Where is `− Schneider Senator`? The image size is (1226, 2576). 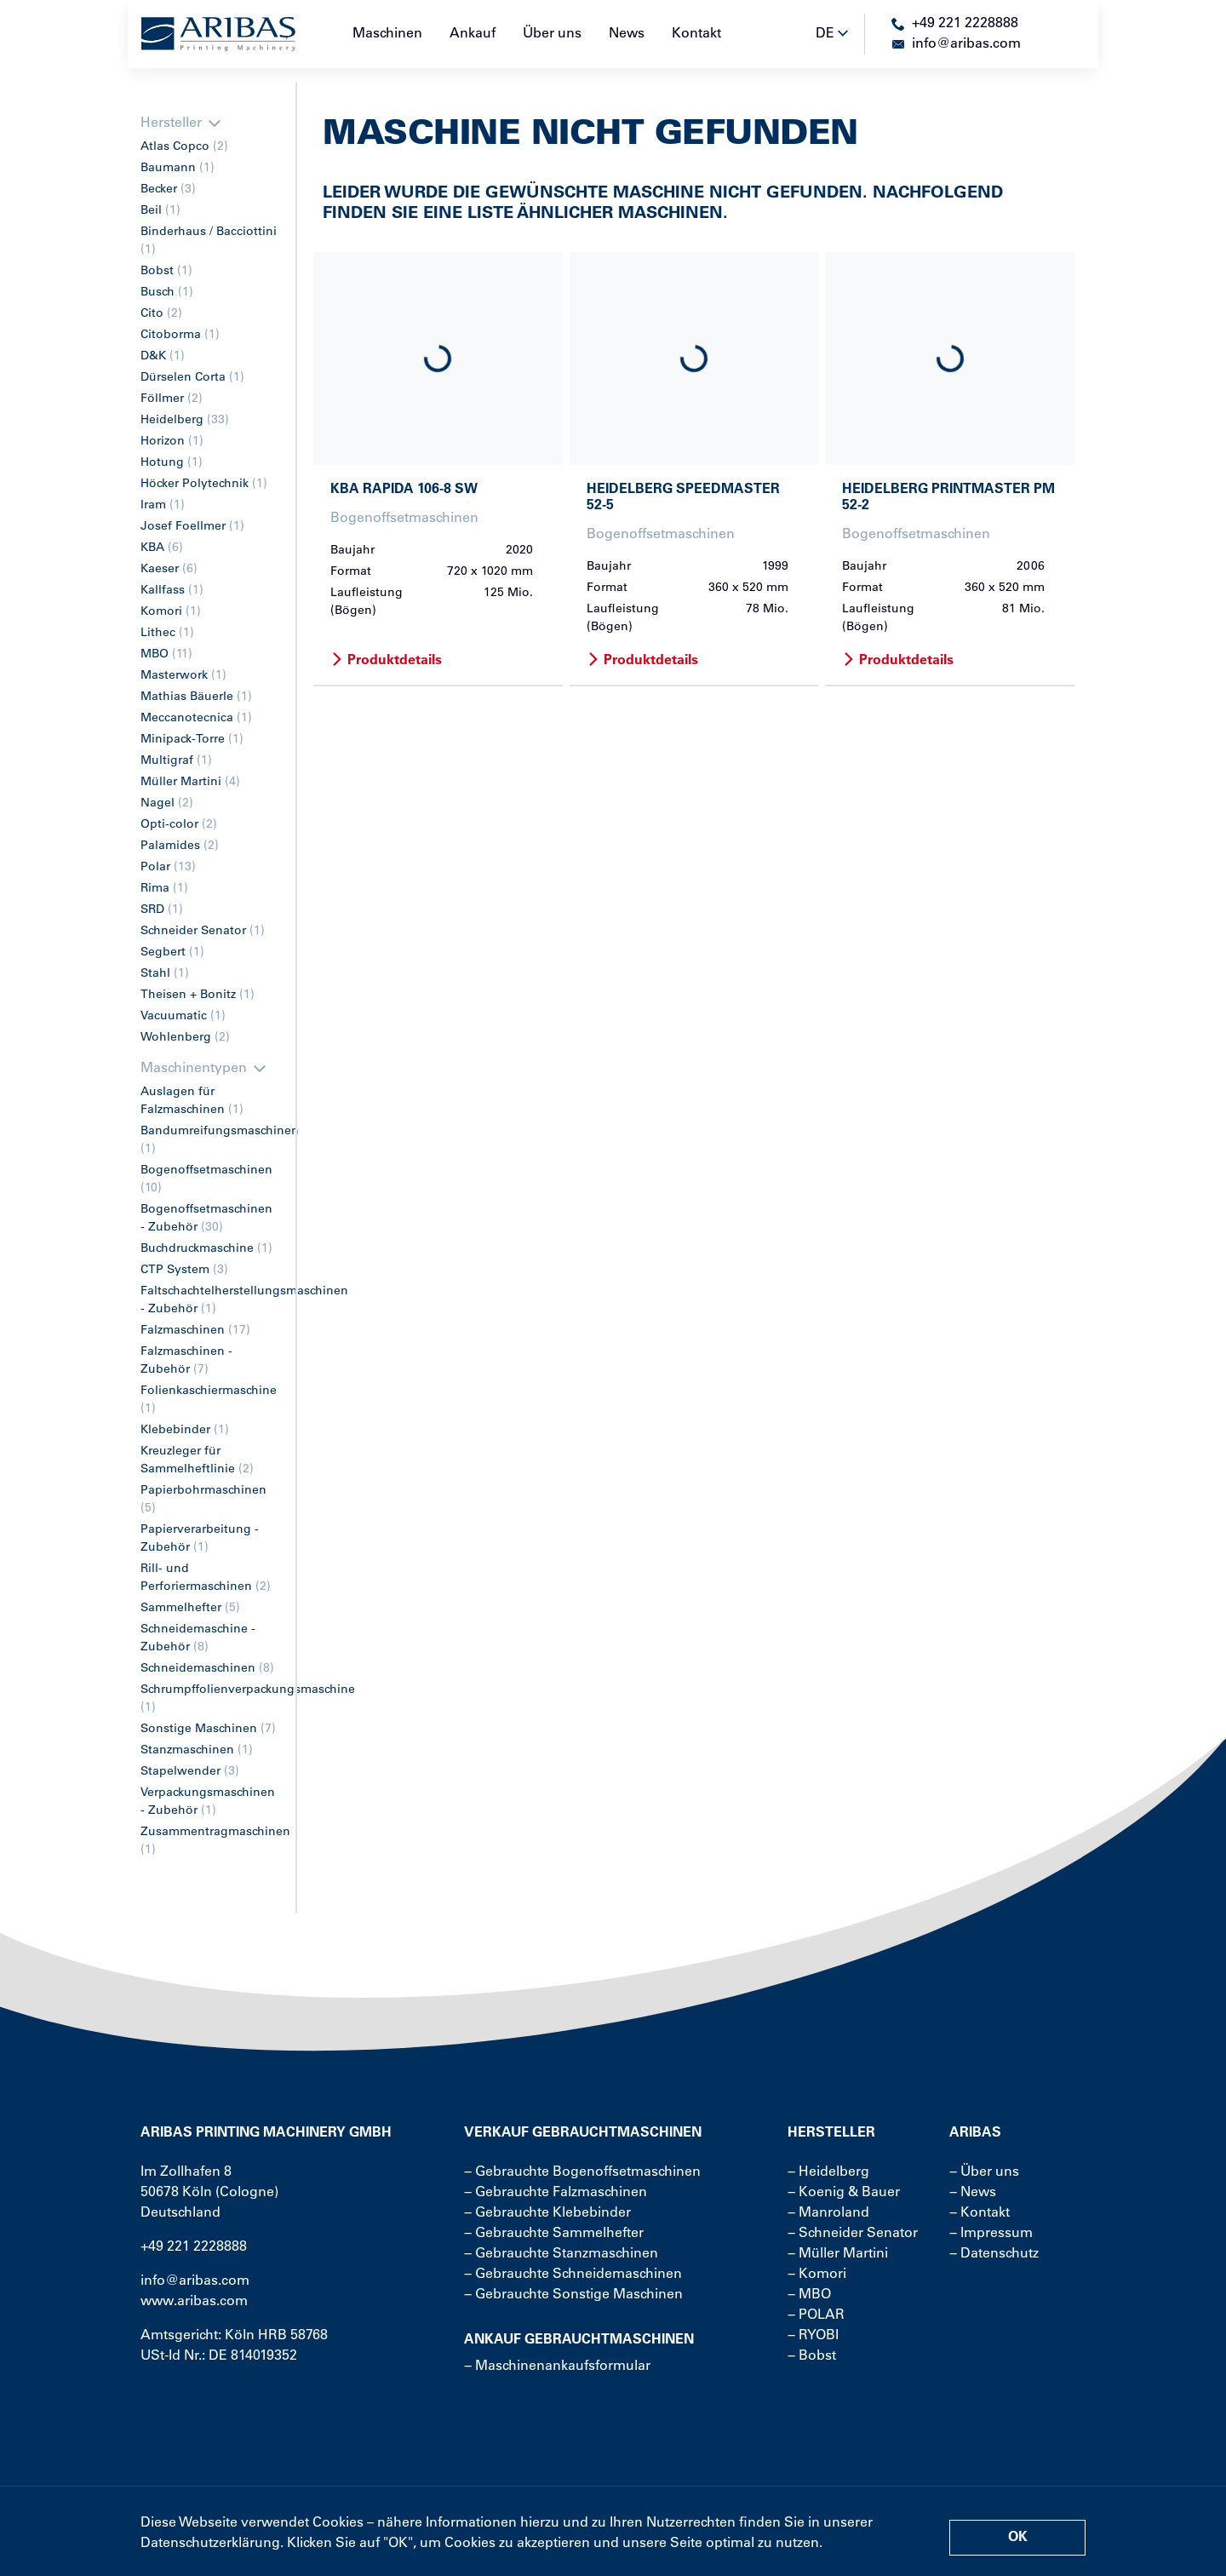
− Schneider Senator is located at coordinates (853, 2233).